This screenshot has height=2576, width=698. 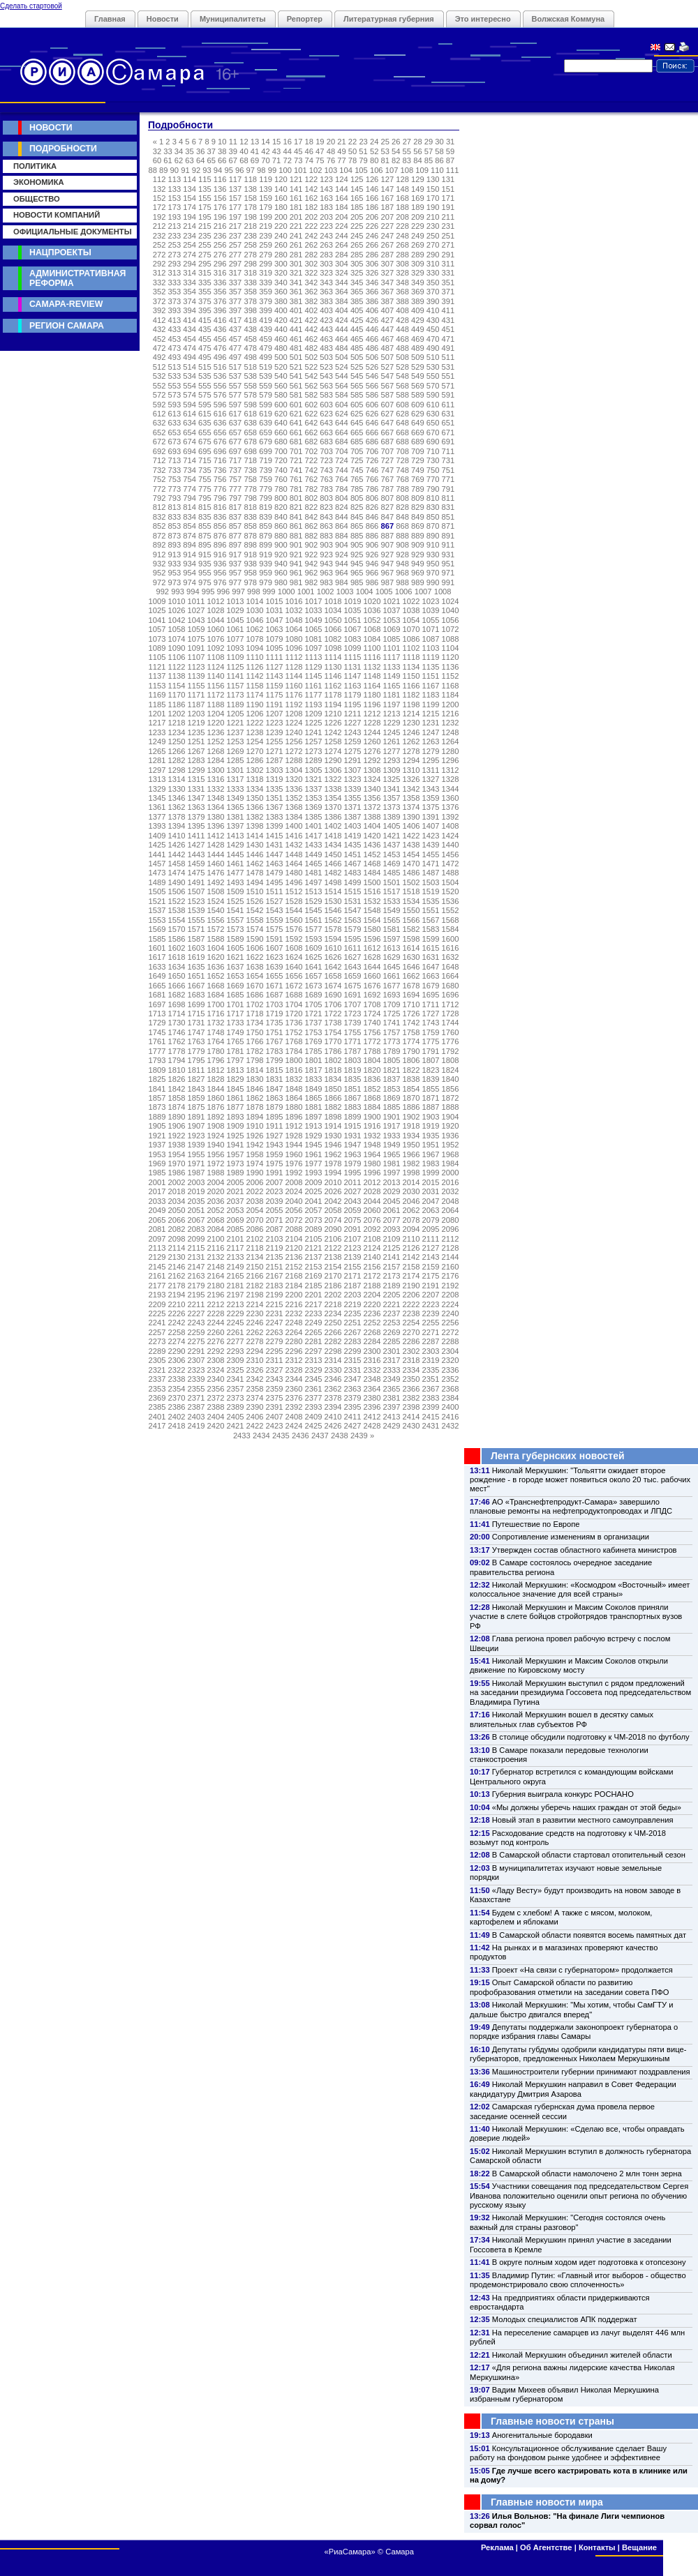 I want to click on 1033, so click(x=313, y=610).